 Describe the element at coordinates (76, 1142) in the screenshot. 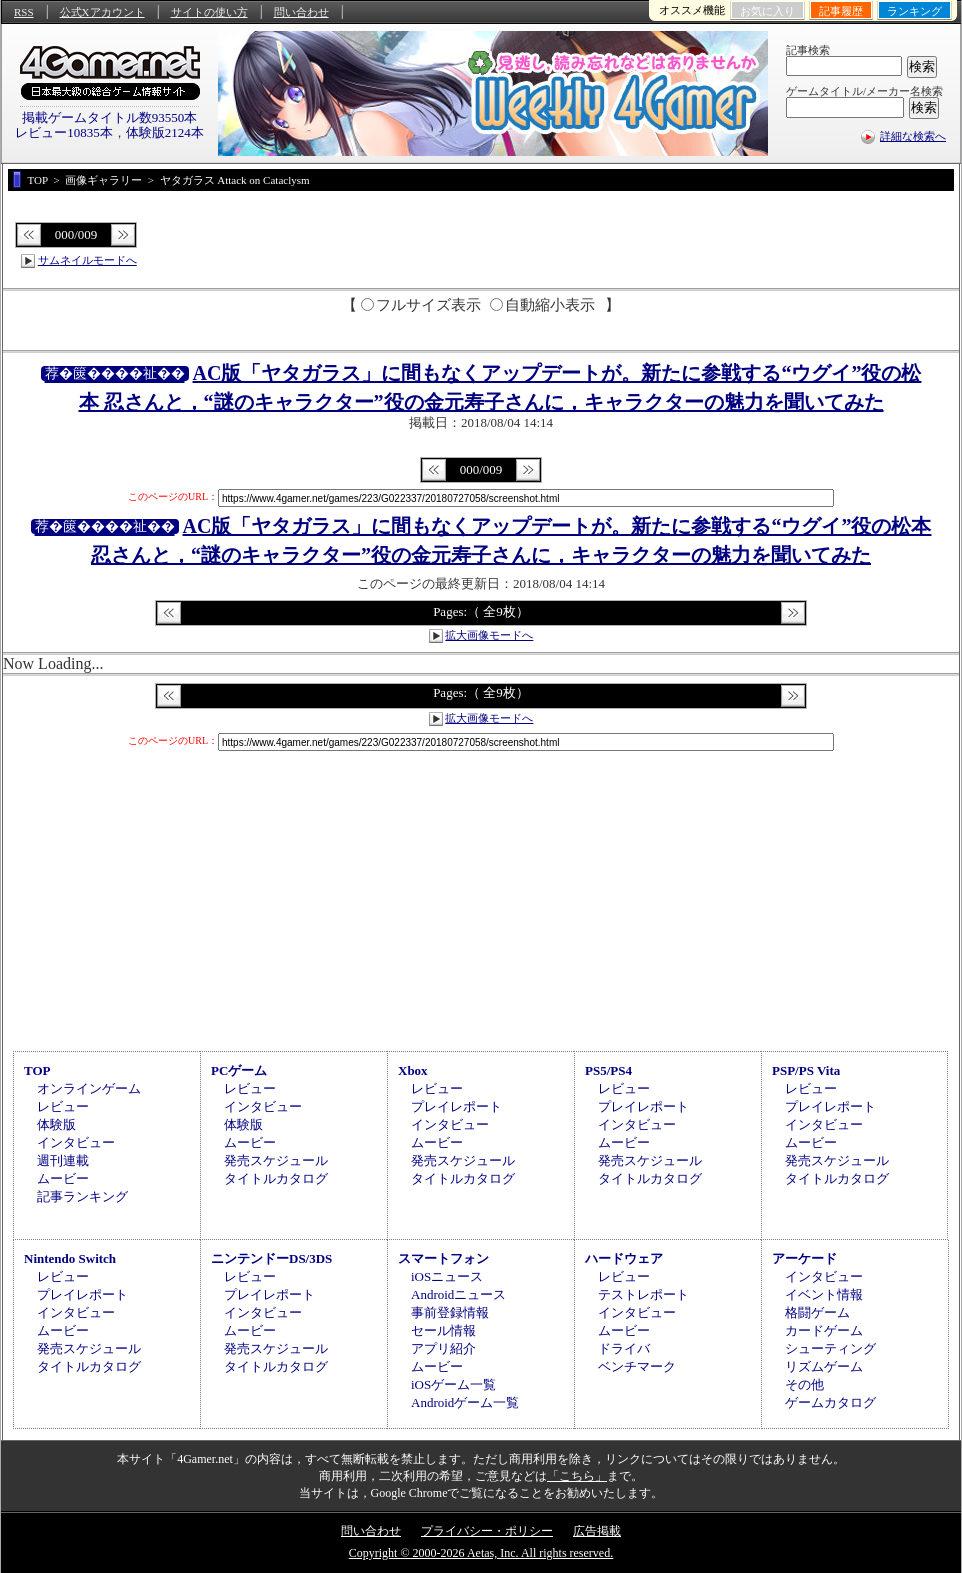

I see `インタビュー` at that location.